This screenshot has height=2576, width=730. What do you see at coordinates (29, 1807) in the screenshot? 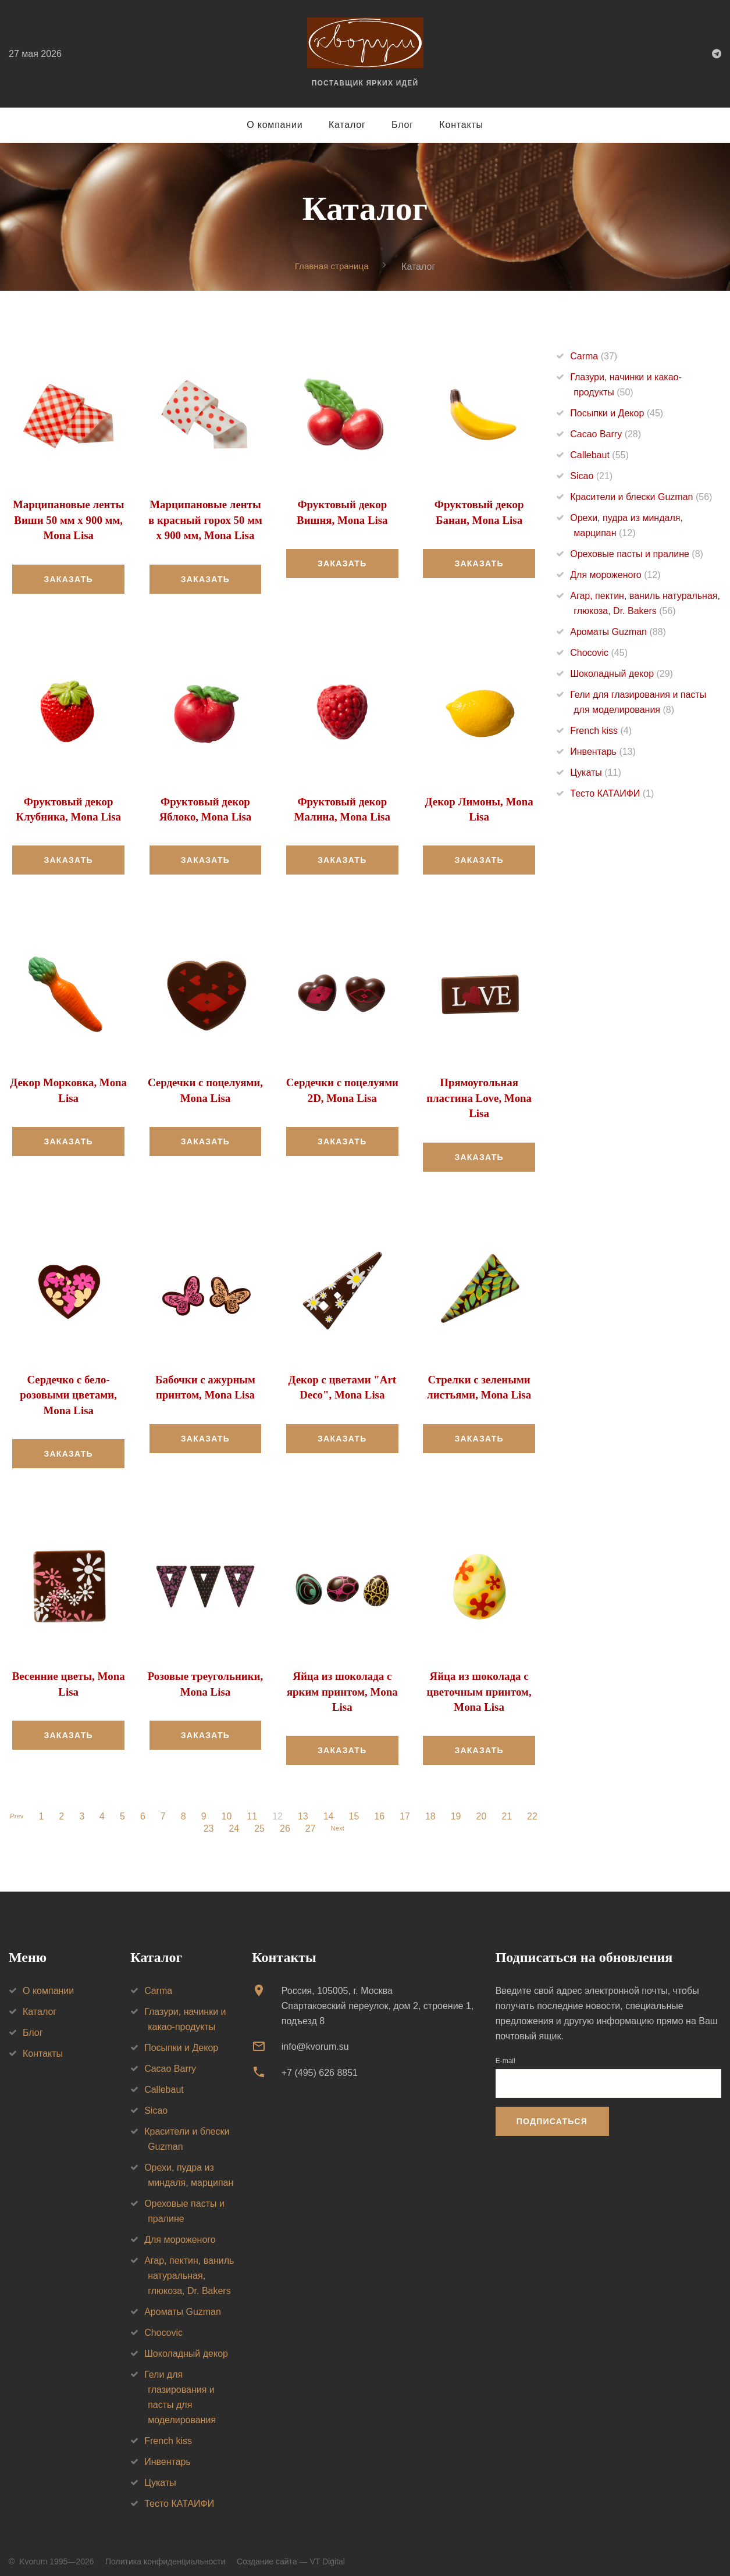
I see `Prev` at bounding box center [29, 1807].